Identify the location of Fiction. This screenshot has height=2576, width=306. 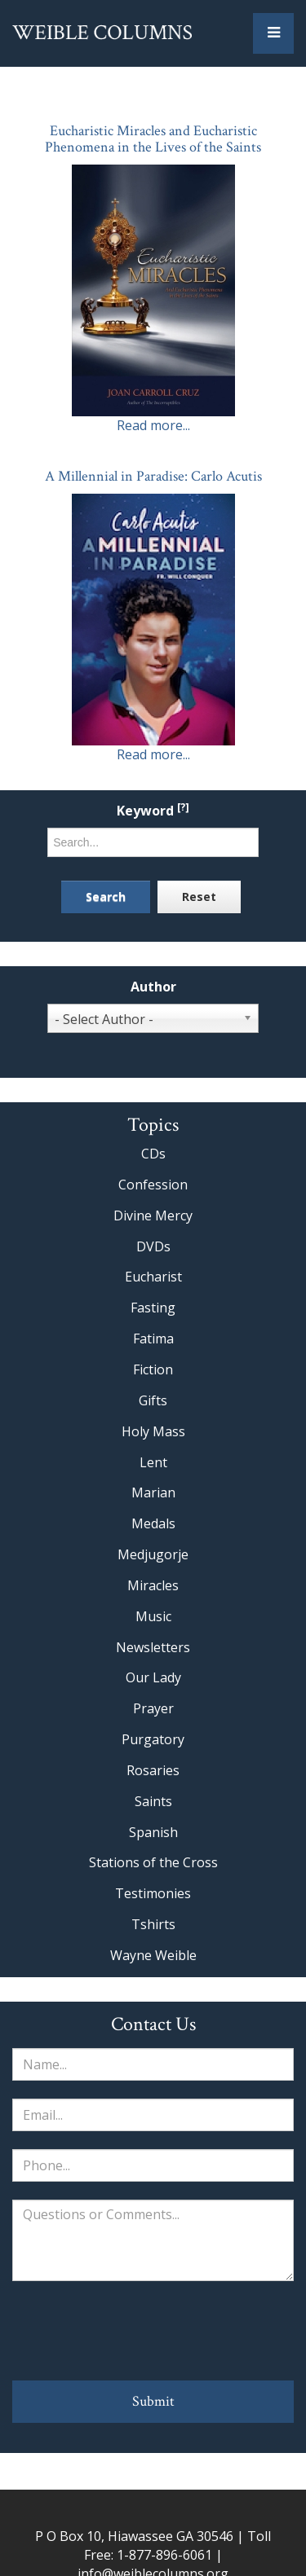
(153, 1369).